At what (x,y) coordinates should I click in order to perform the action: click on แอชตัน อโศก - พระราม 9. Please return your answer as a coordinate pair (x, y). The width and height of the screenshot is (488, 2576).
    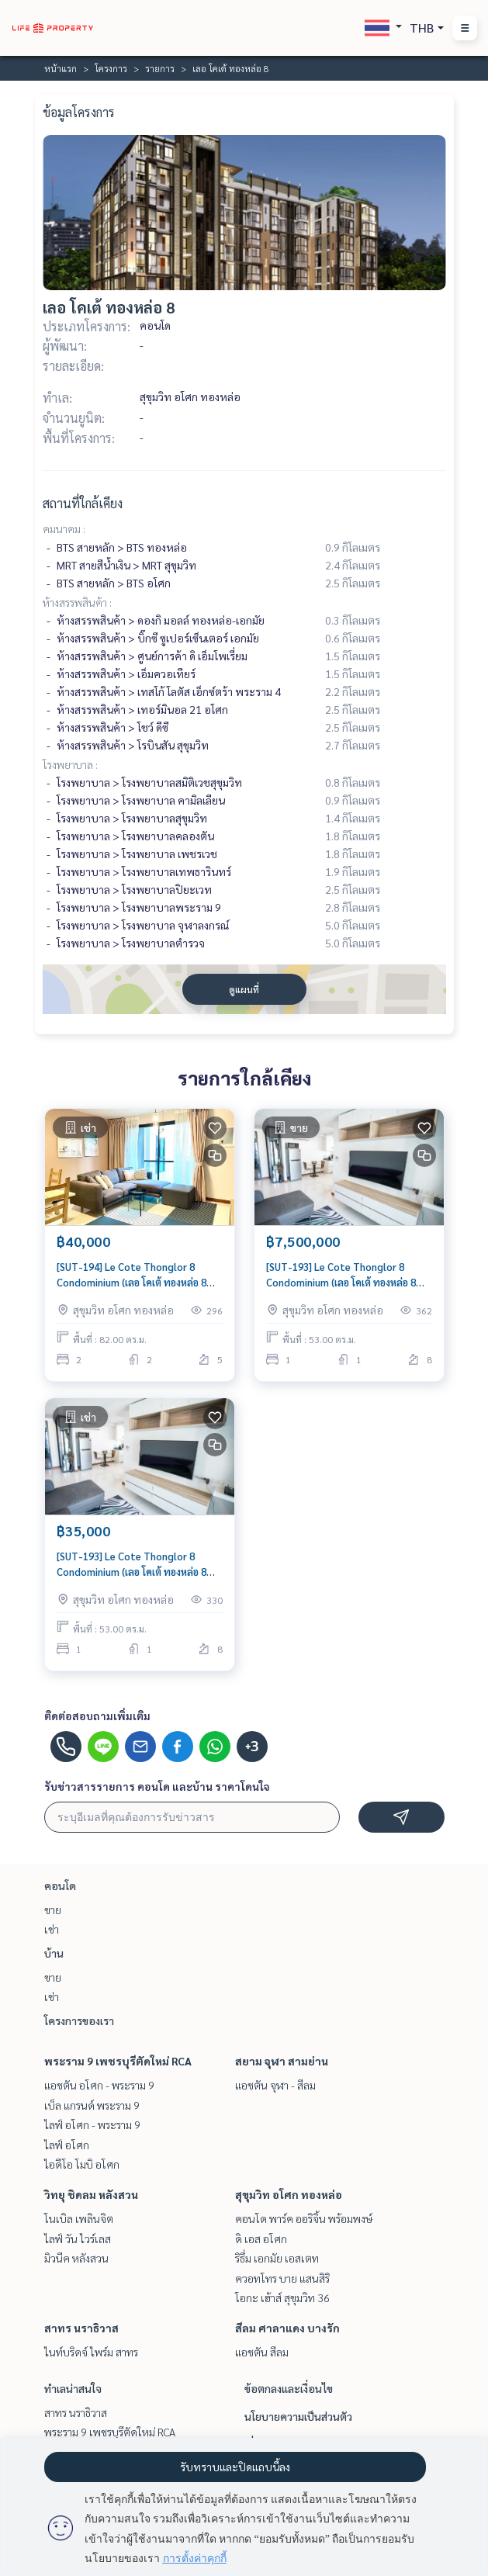
    Looking at the image, I should click on (99, 2085).